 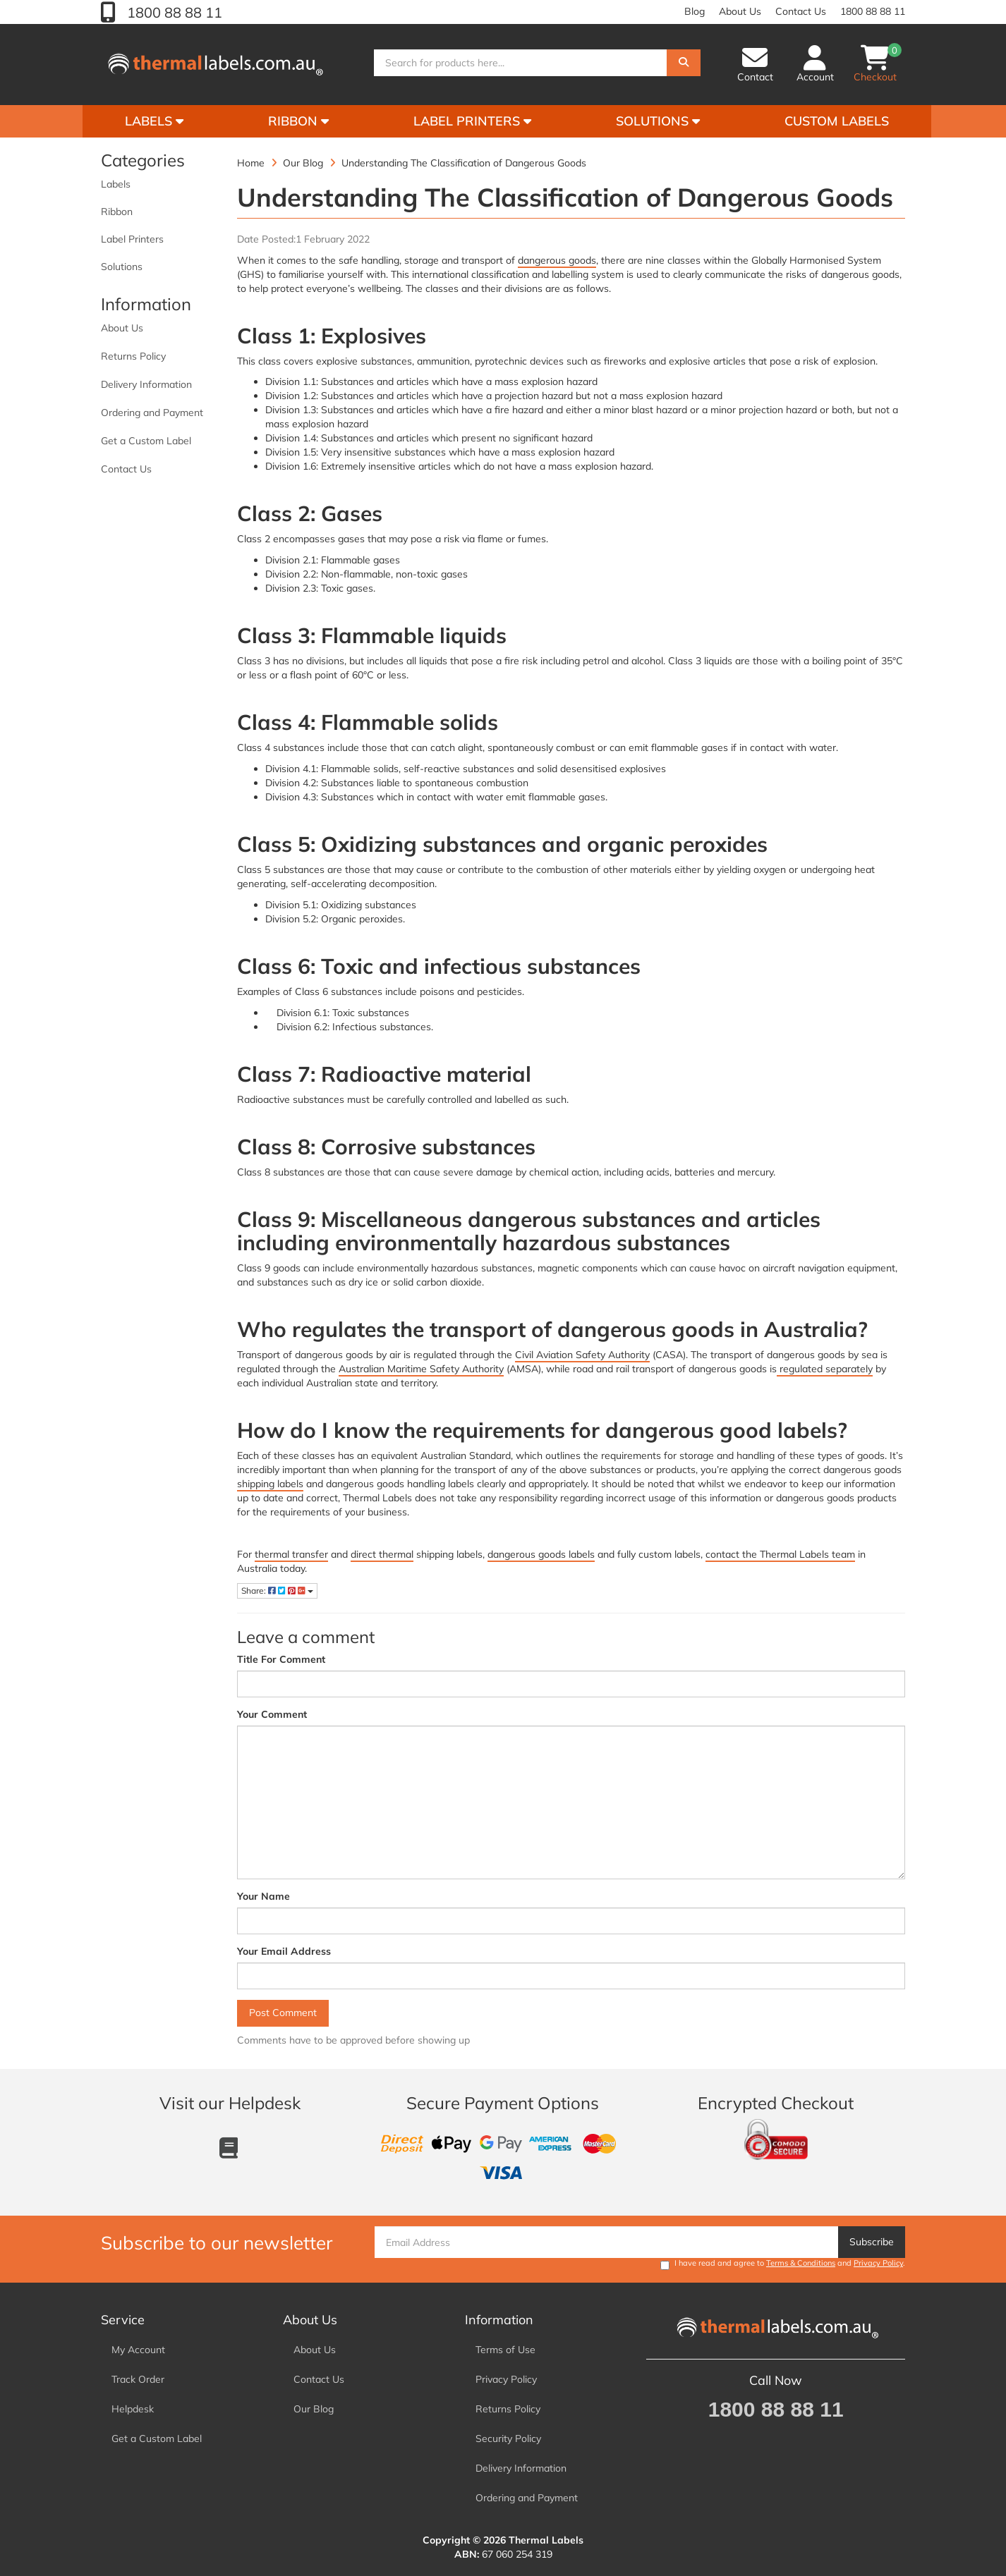 What do you see at coordinates (505, 2349) in the screenshot?
I see `Terms of Use` at bounding box center [505, 2349].